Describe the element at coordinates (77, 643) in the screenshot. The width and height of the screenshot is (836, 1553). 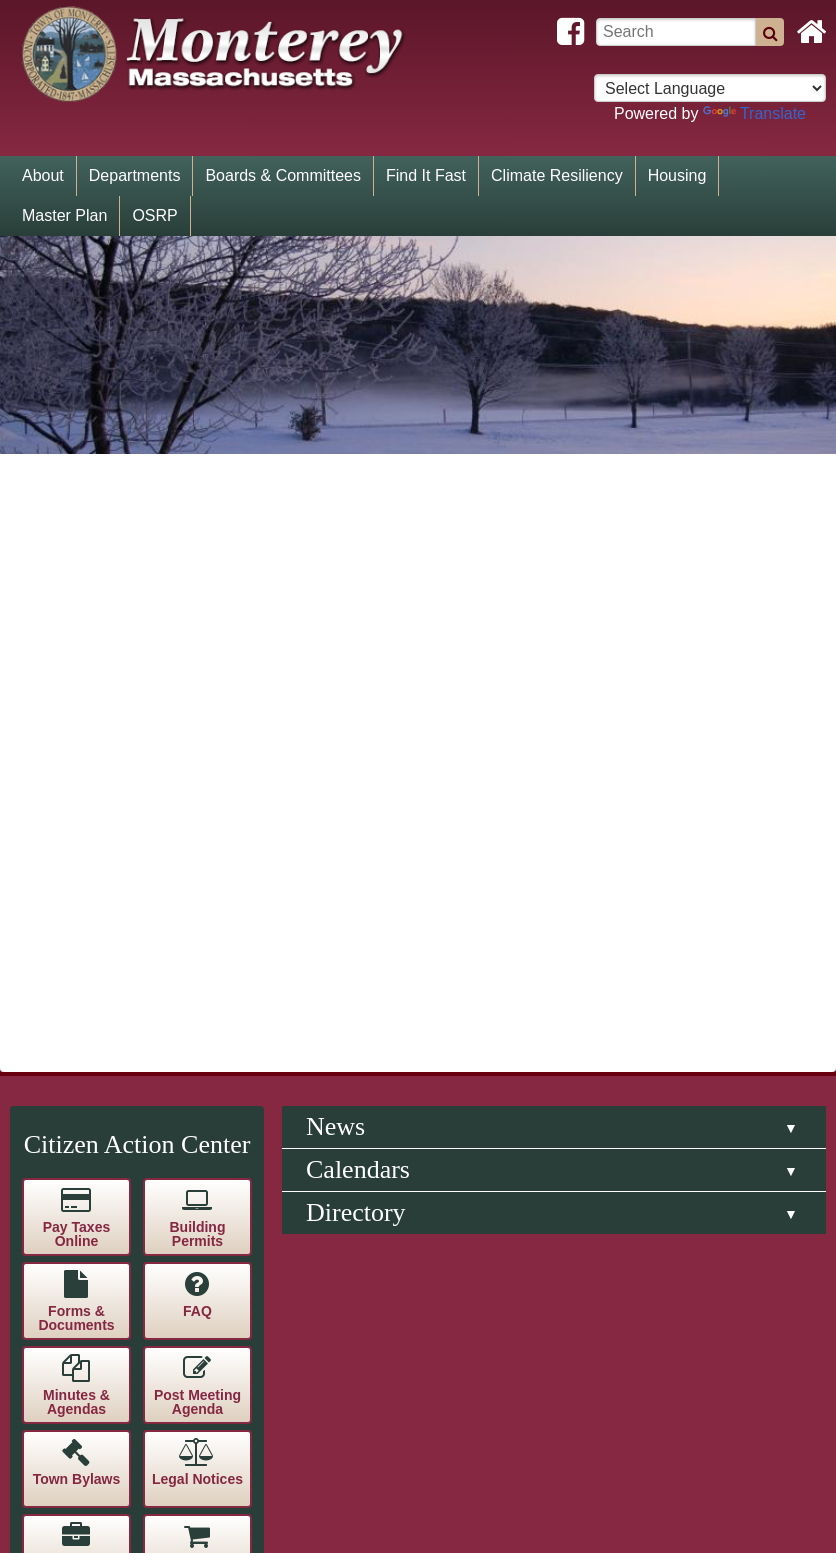
I see `Town Bylaws` at that location.